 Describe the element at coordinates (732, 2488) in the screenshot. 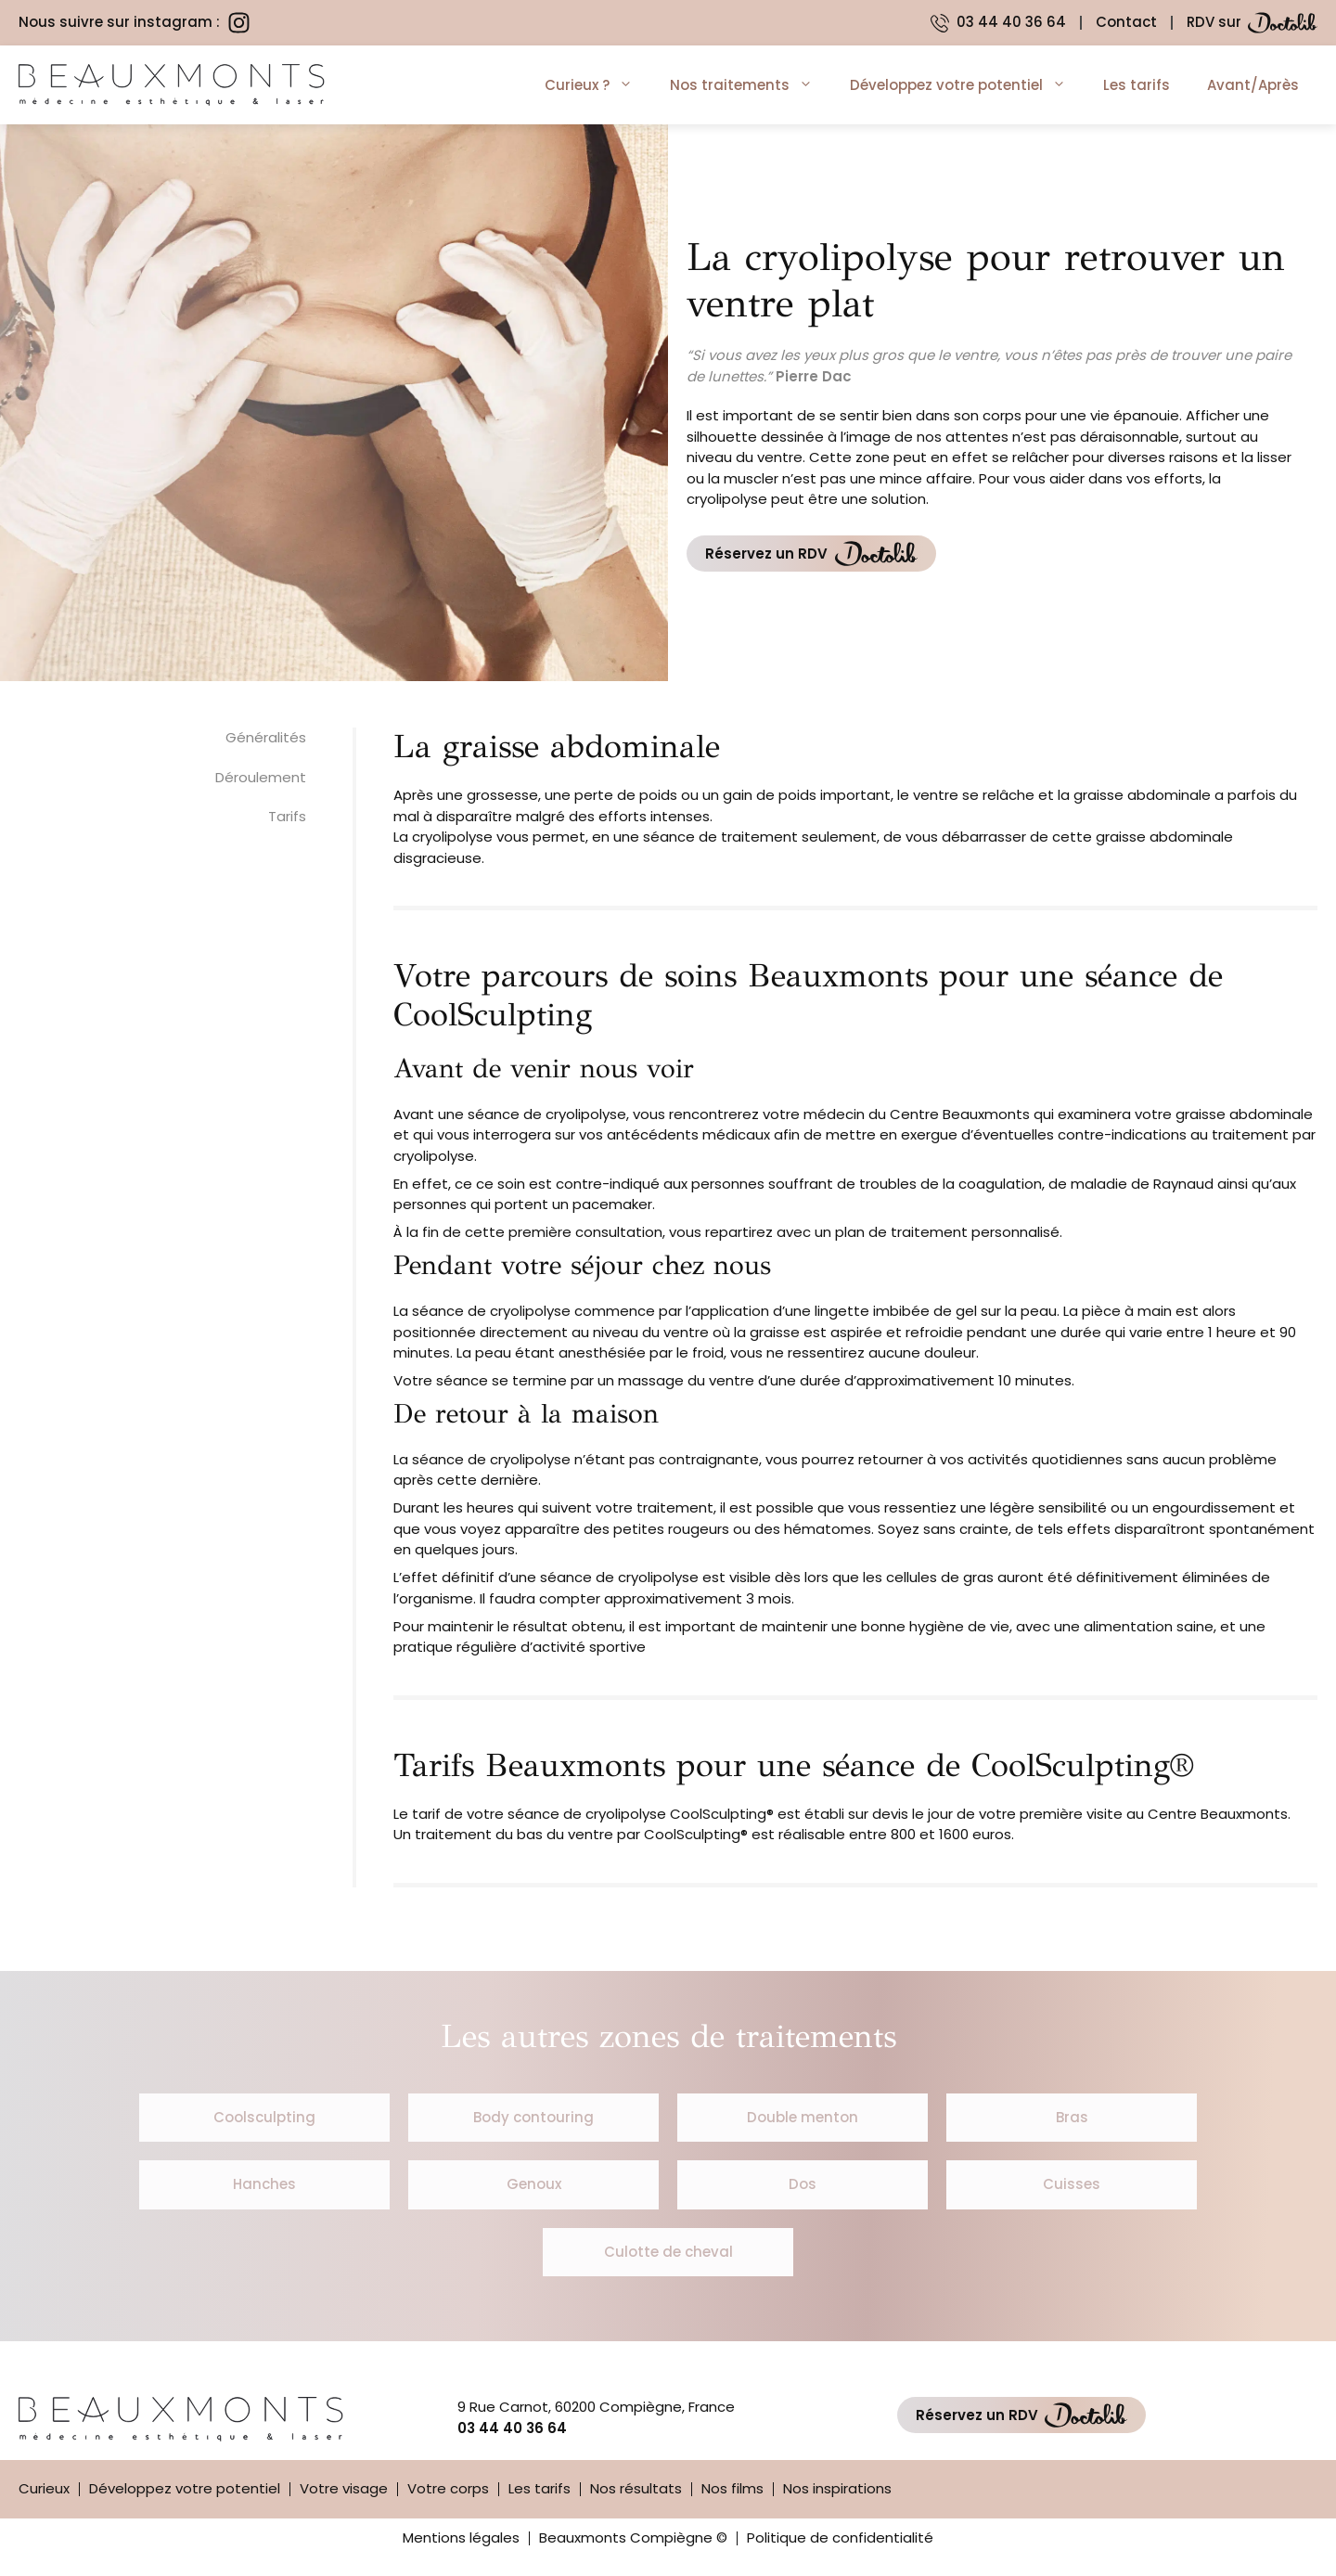

I see `Nos films` at that location.